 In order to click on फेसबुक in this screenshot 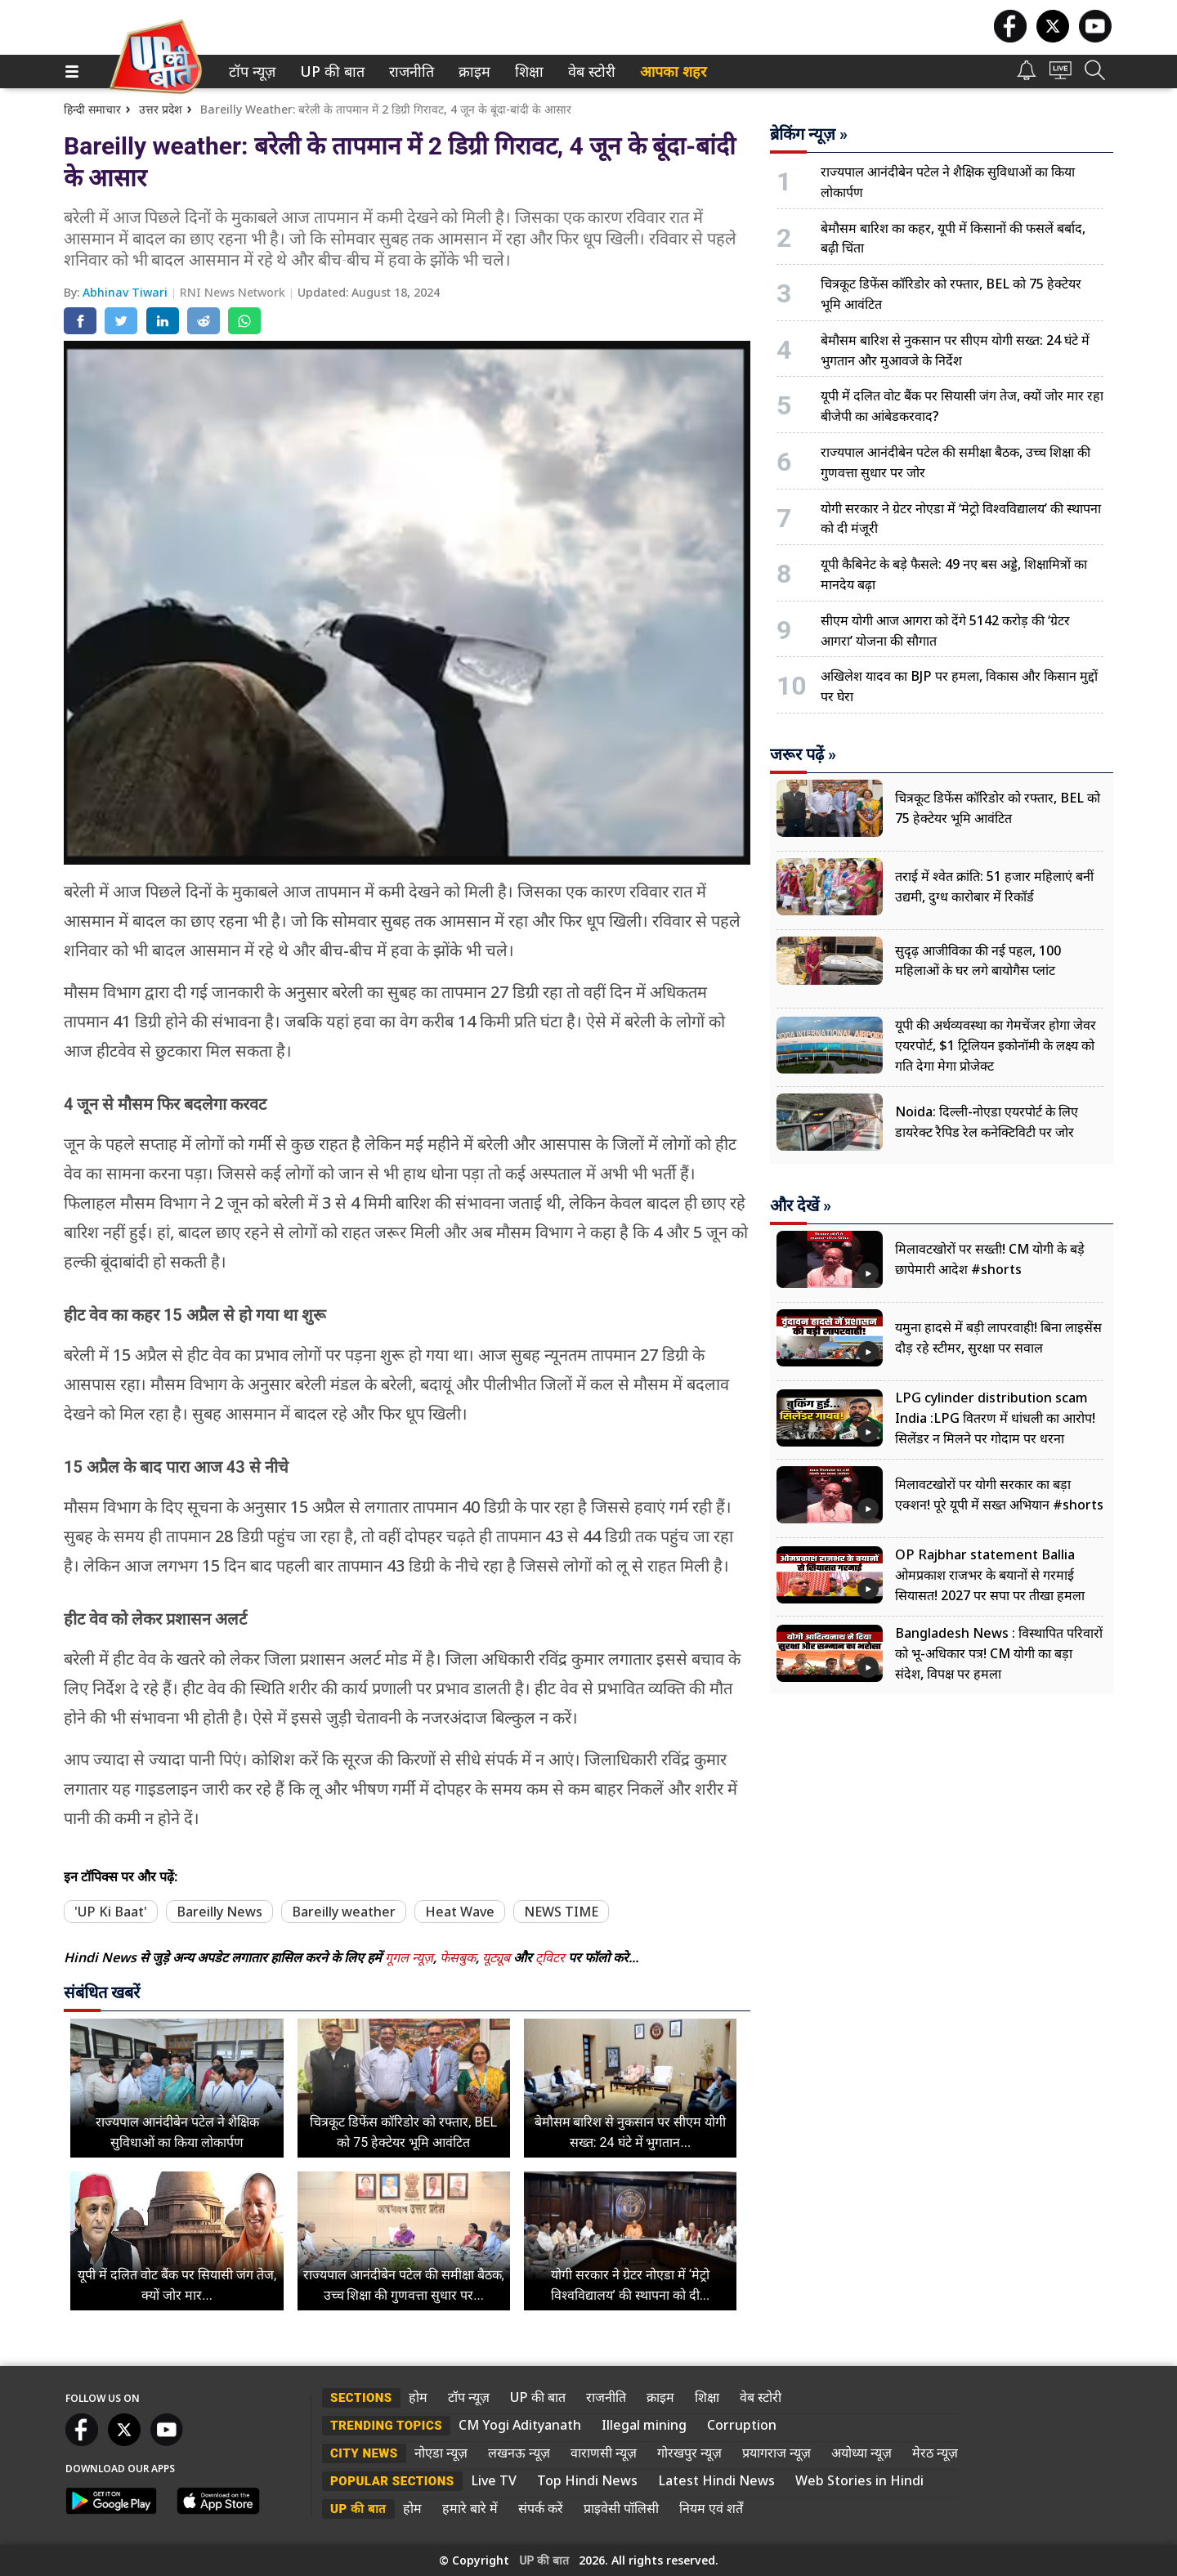, I will do `click(458, 1957)`.